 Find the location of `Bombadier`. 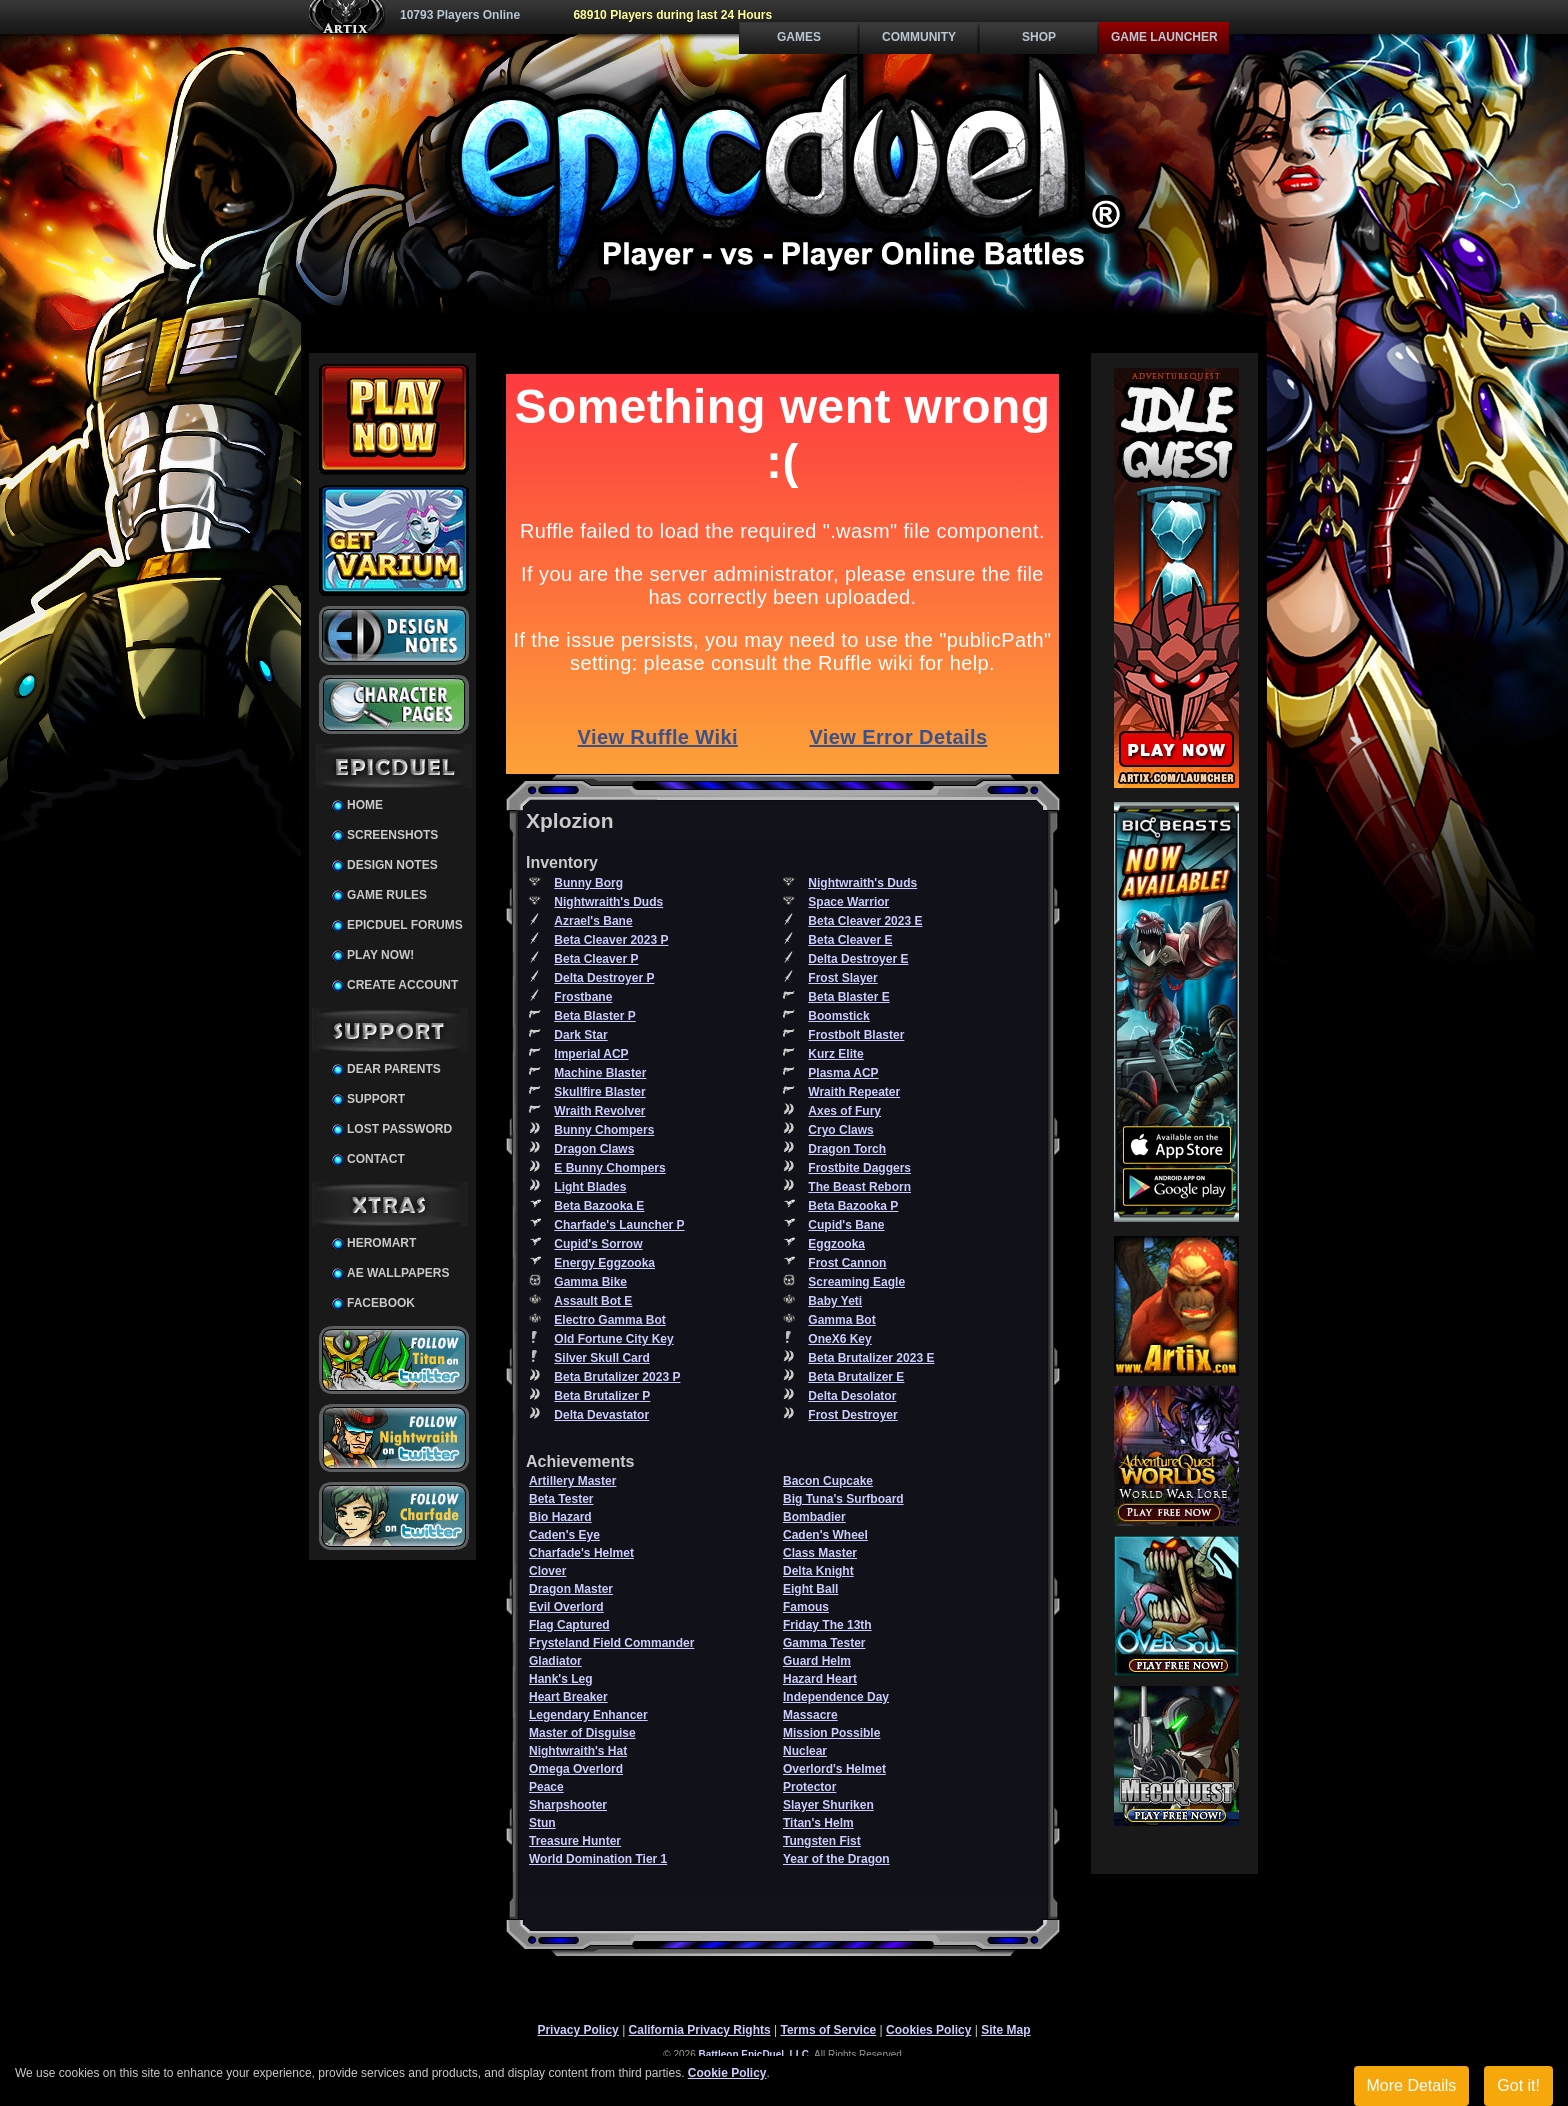

Bombadier is located at coordinates (814, 1517).